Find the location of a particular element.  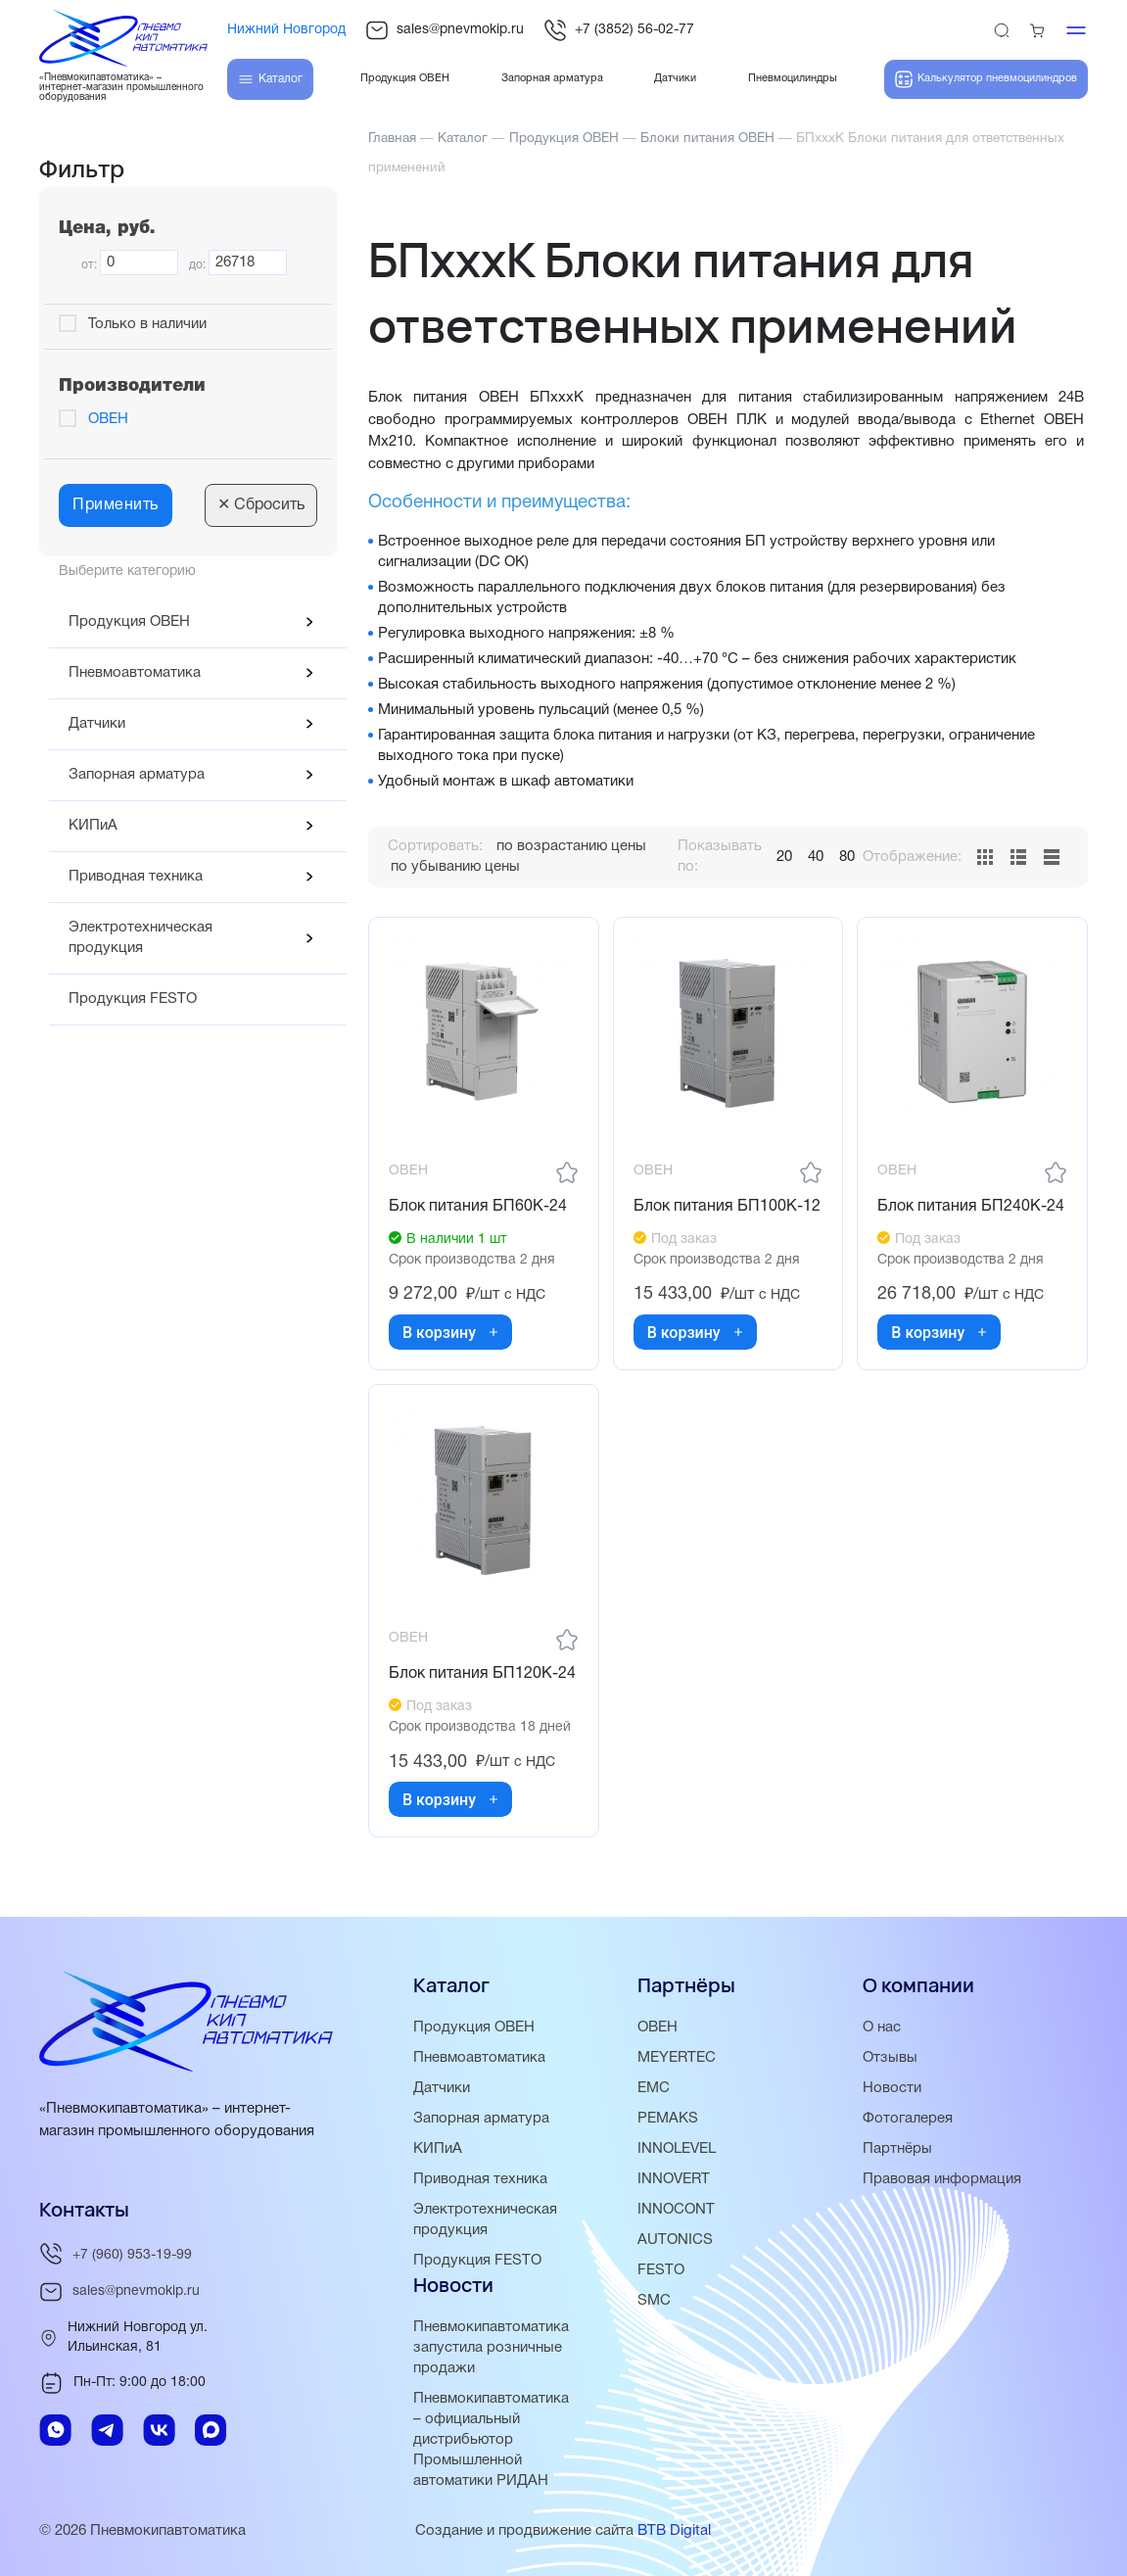

Блок питания БП120К-24 is located at coordinates (482, 1674).